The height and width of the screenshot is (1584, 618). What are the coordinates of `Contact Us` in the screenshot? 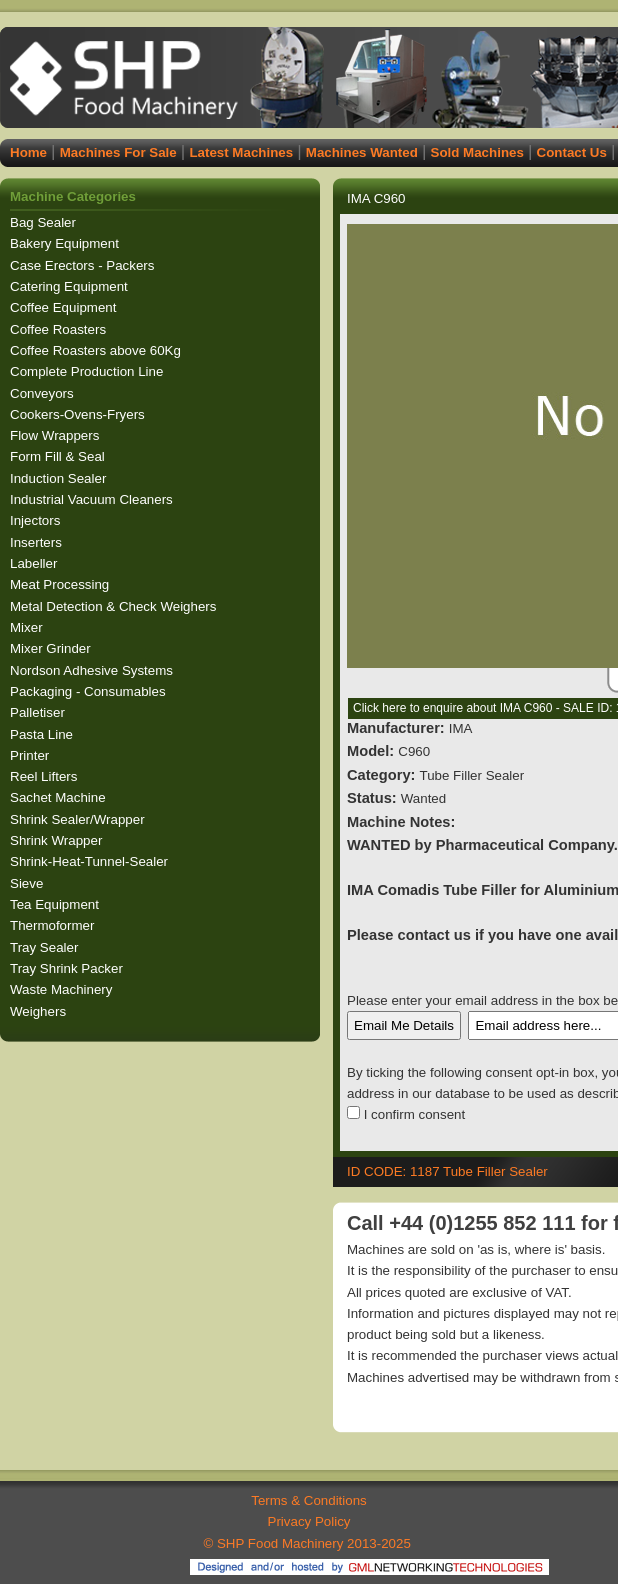 It's located at (572, 152).